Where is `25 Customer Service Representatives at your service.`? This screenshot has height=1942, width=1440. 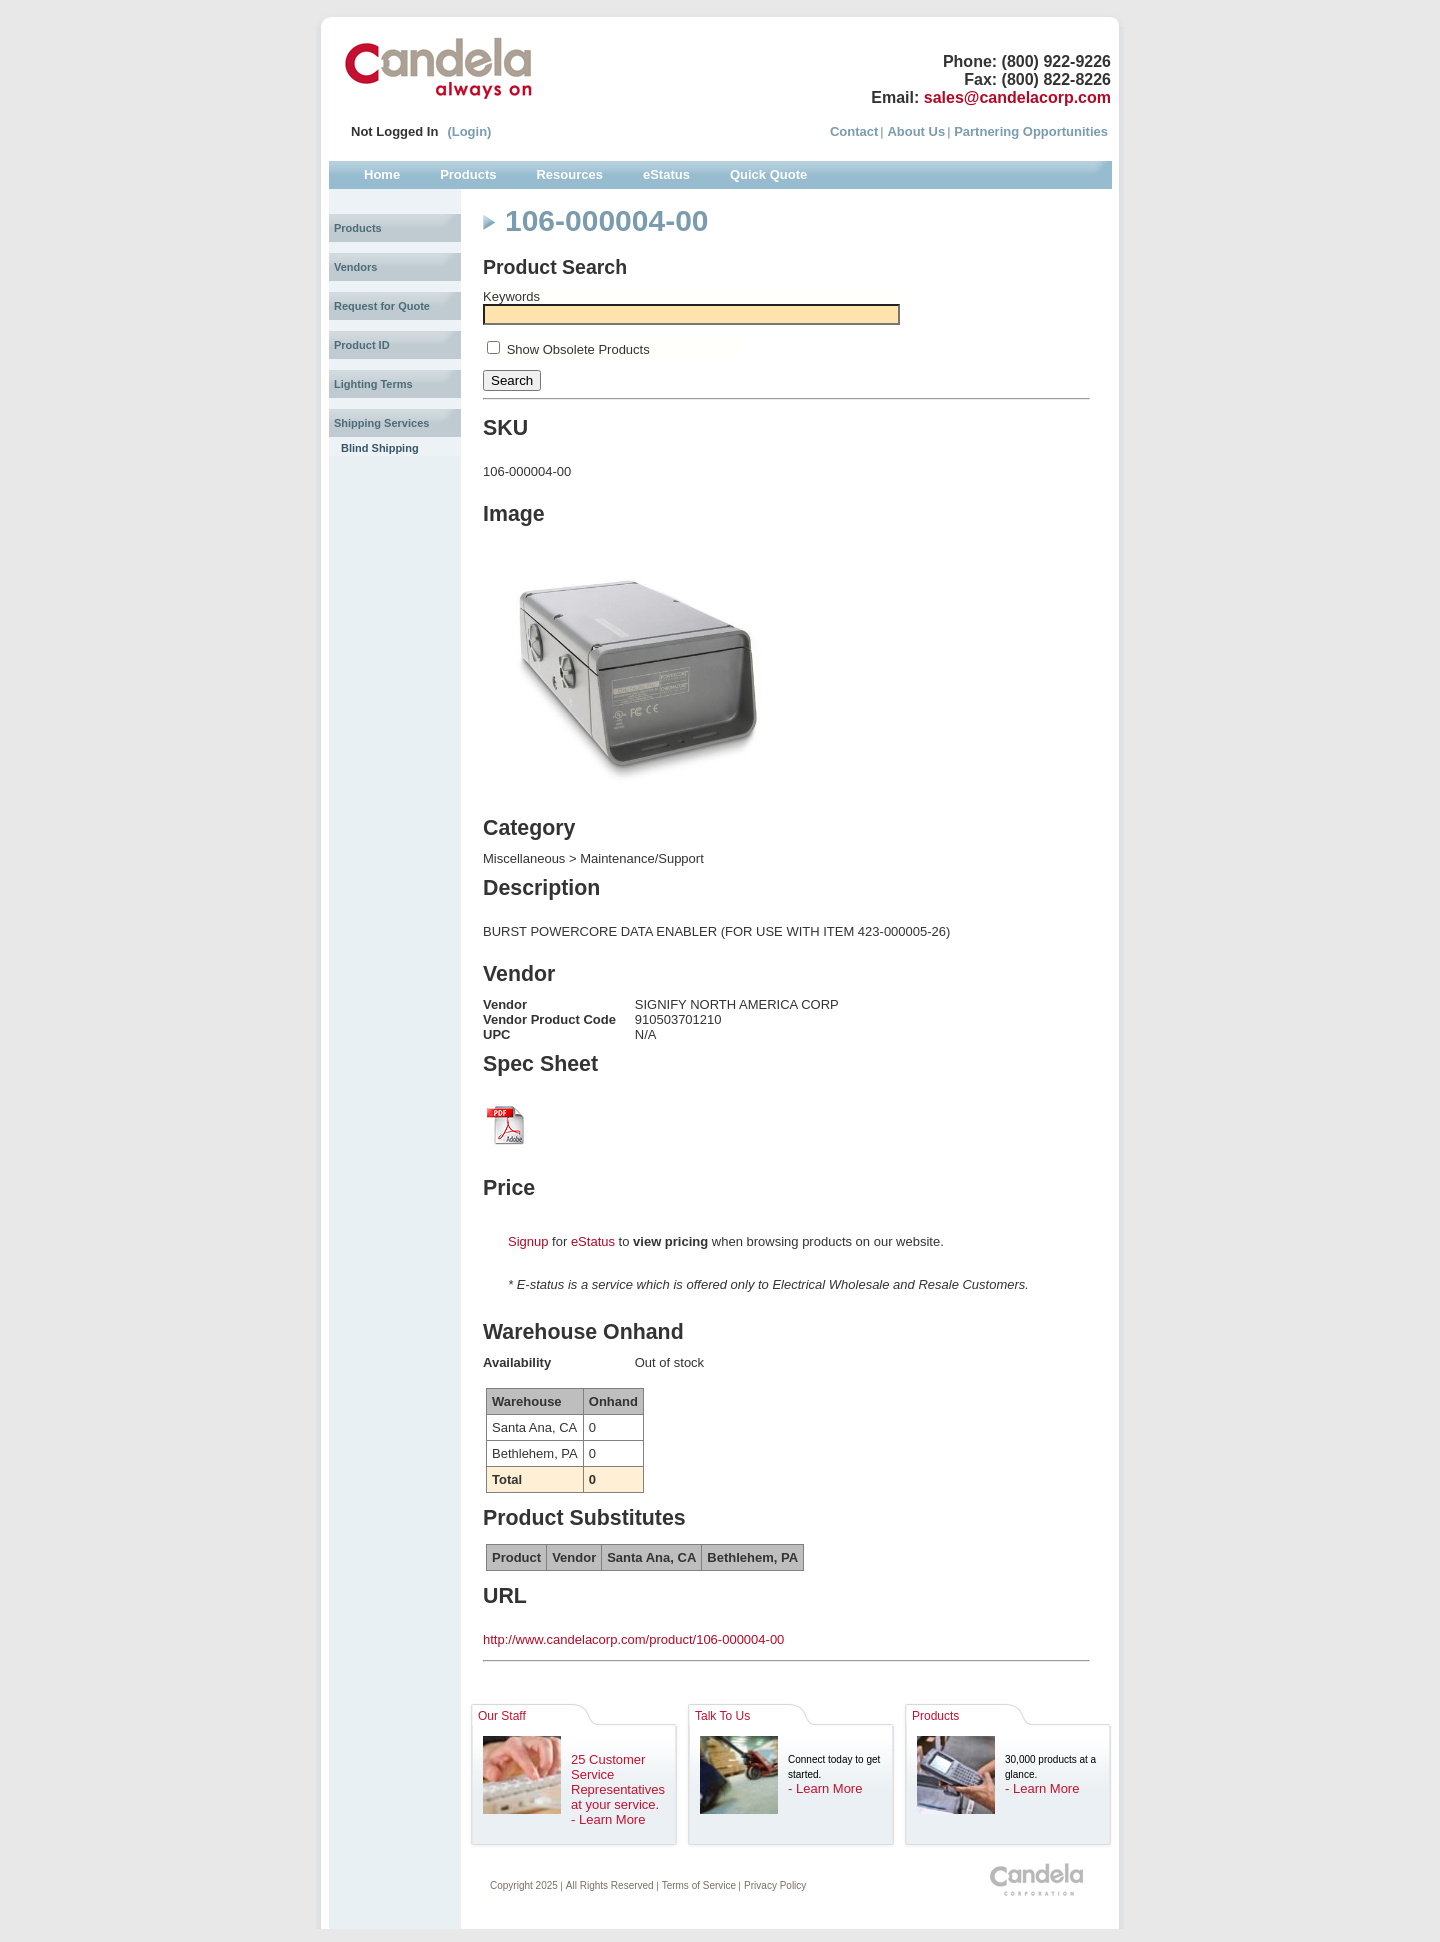
25 Customer Service Representatives at your service. is located at coordinates (618, 1782).